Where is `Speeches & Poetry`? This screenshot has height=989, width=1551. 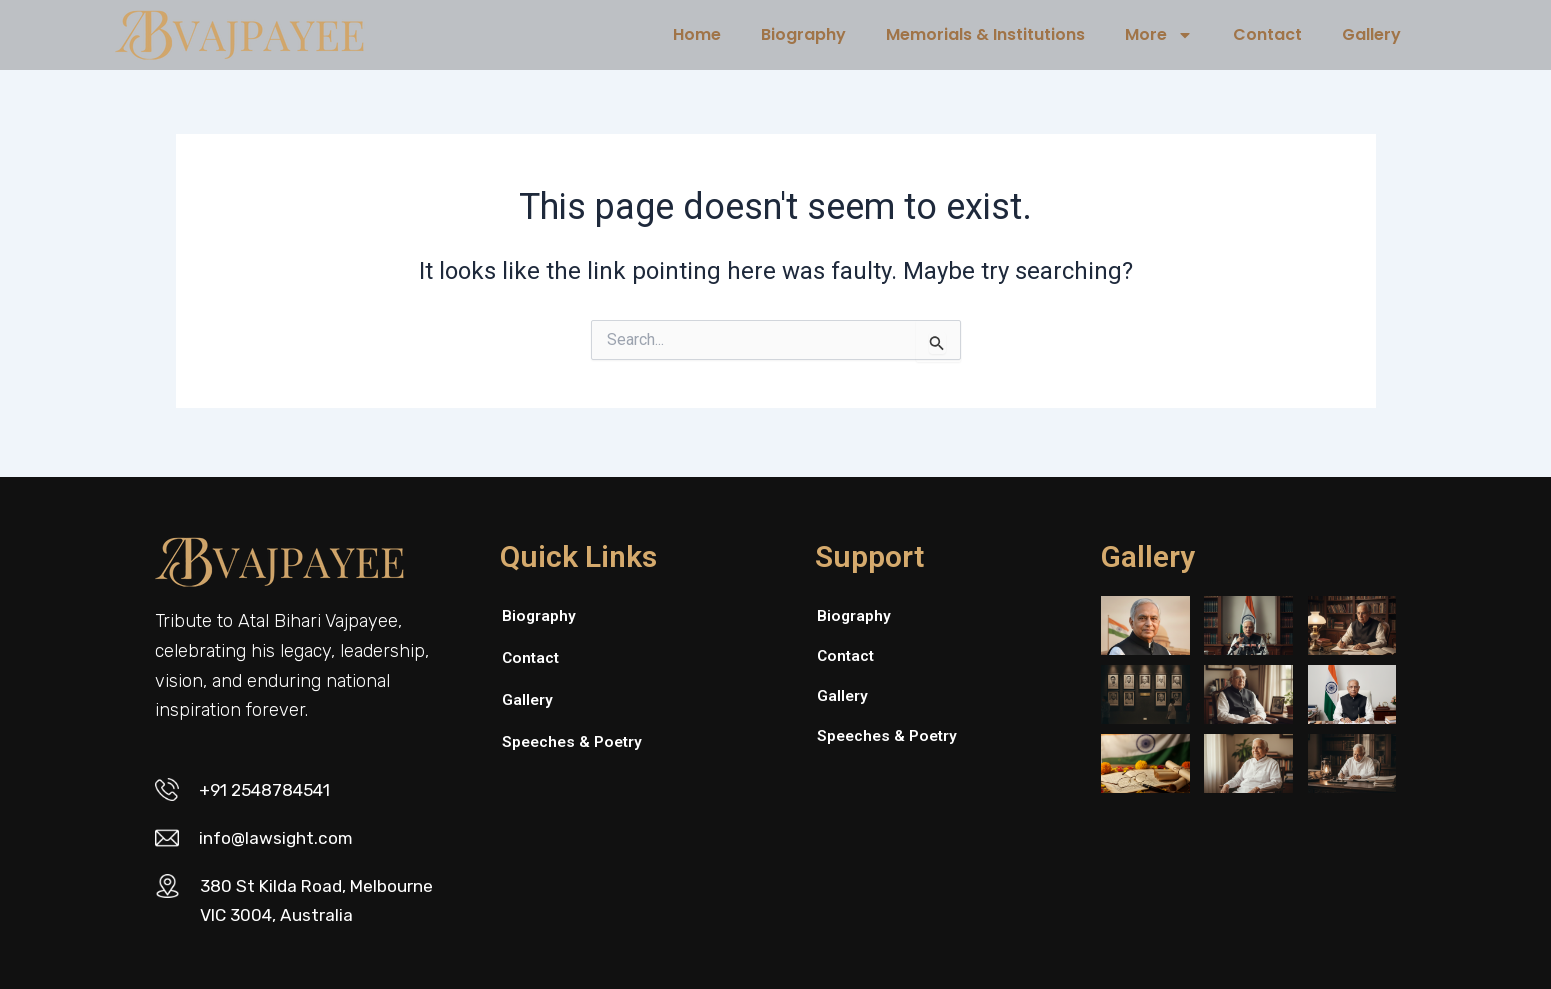
Speeches & Poetry is located at coordinates (574, 736).